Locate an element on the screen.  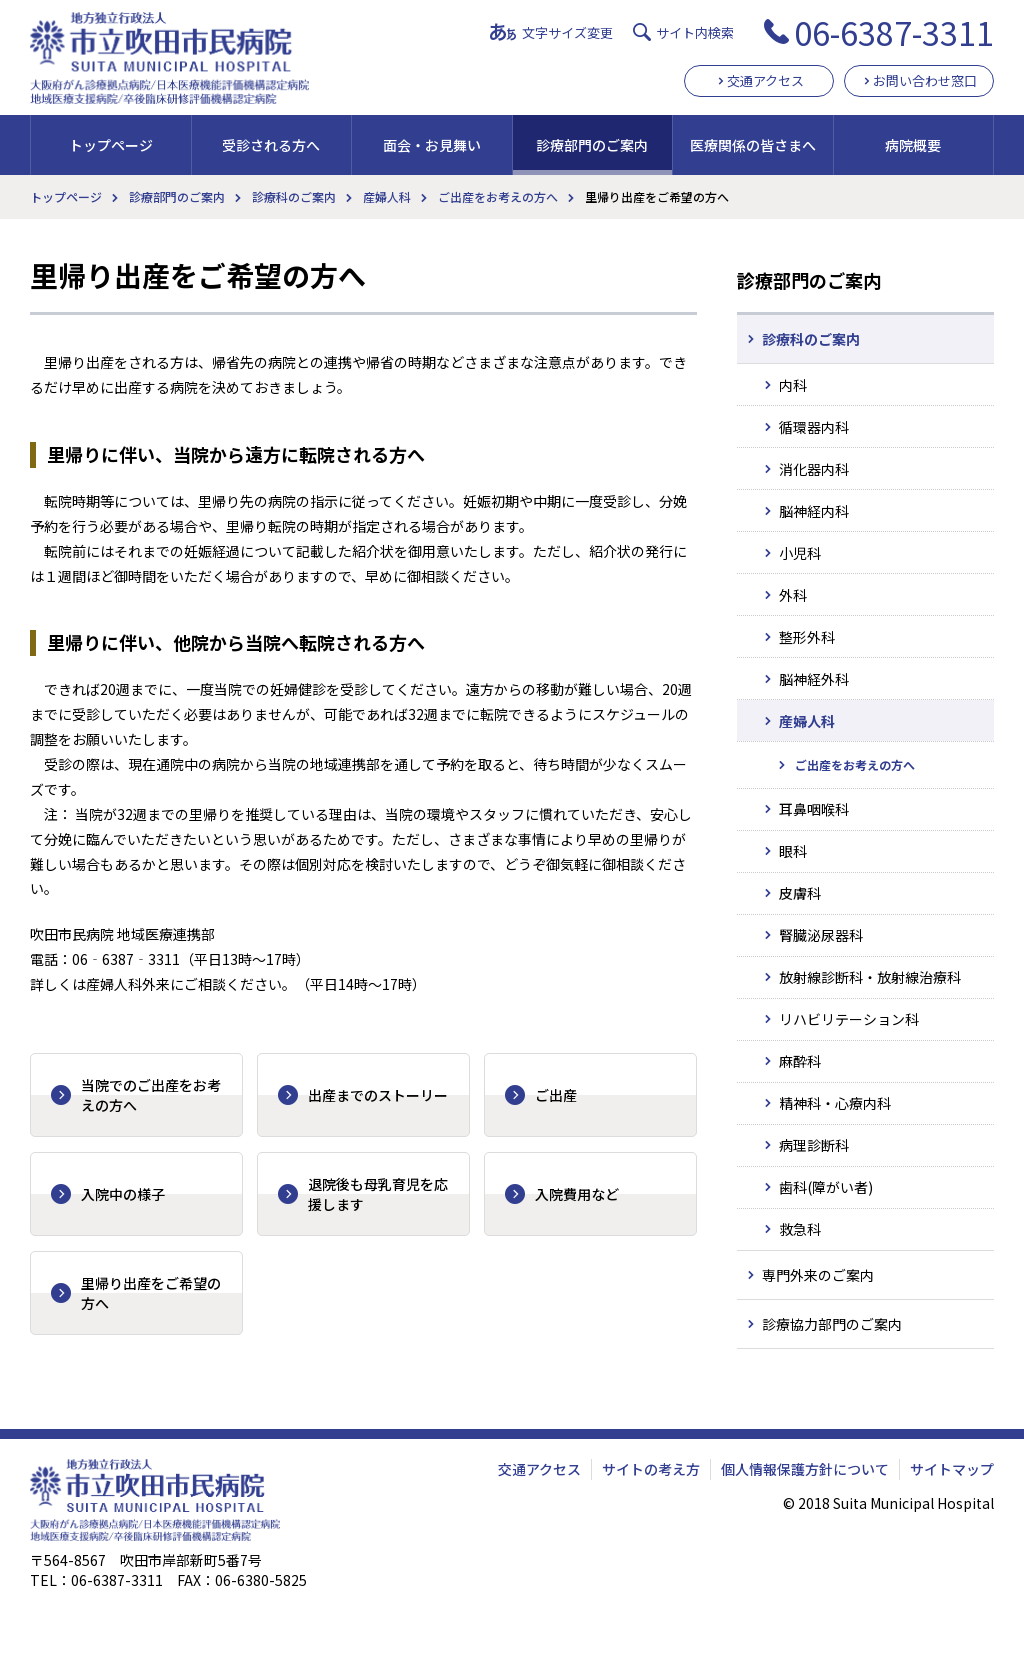
リハビリテーション科 is located at coordinates (849, 1019).